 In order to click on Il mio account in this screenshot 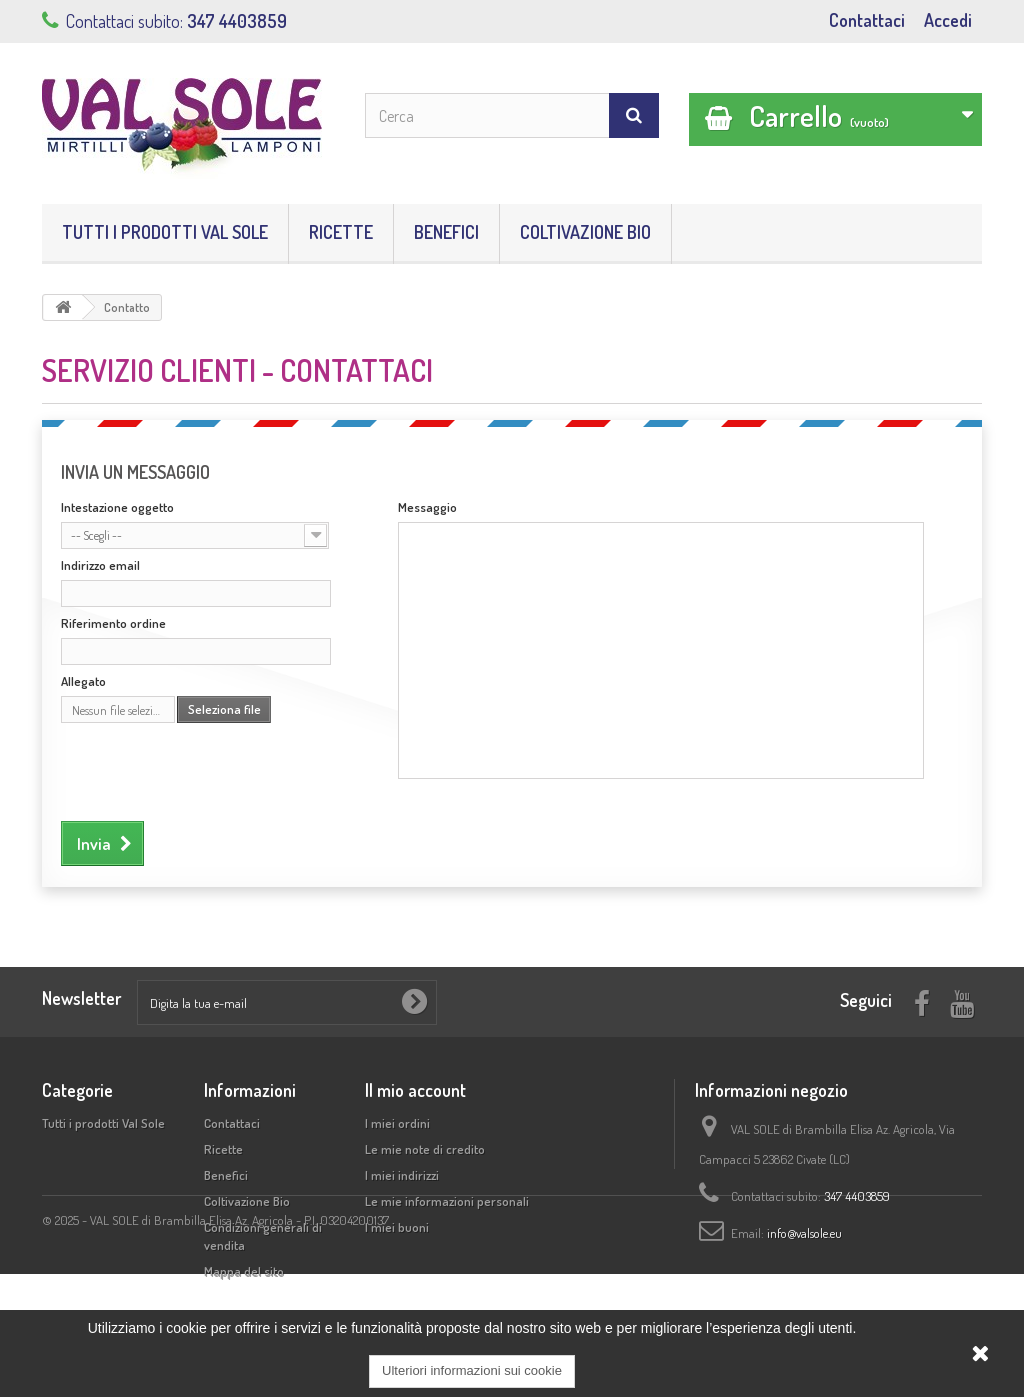, I will do `click(415, 1090)`.